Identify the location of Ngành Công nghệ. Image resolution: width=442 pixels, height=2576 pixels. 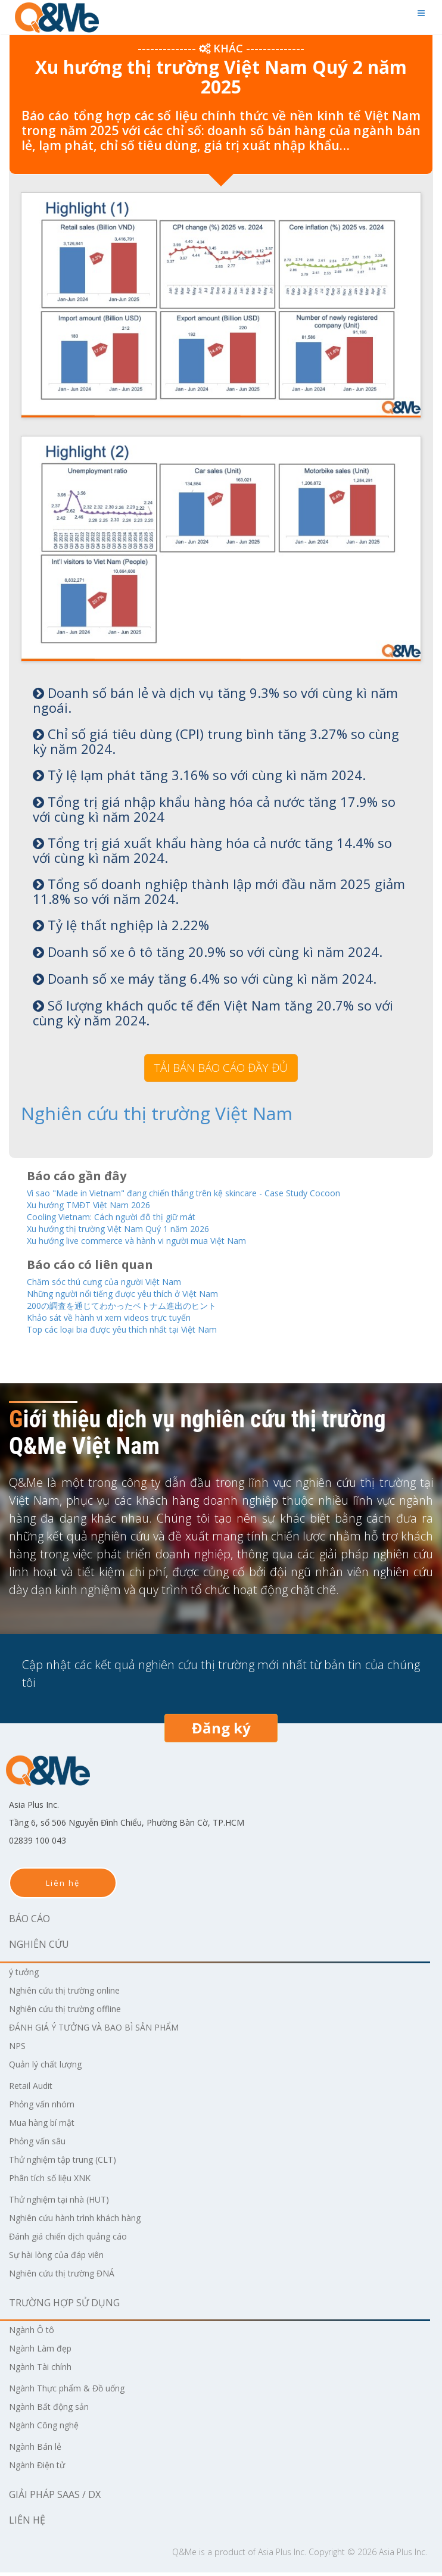
(50, 2428).